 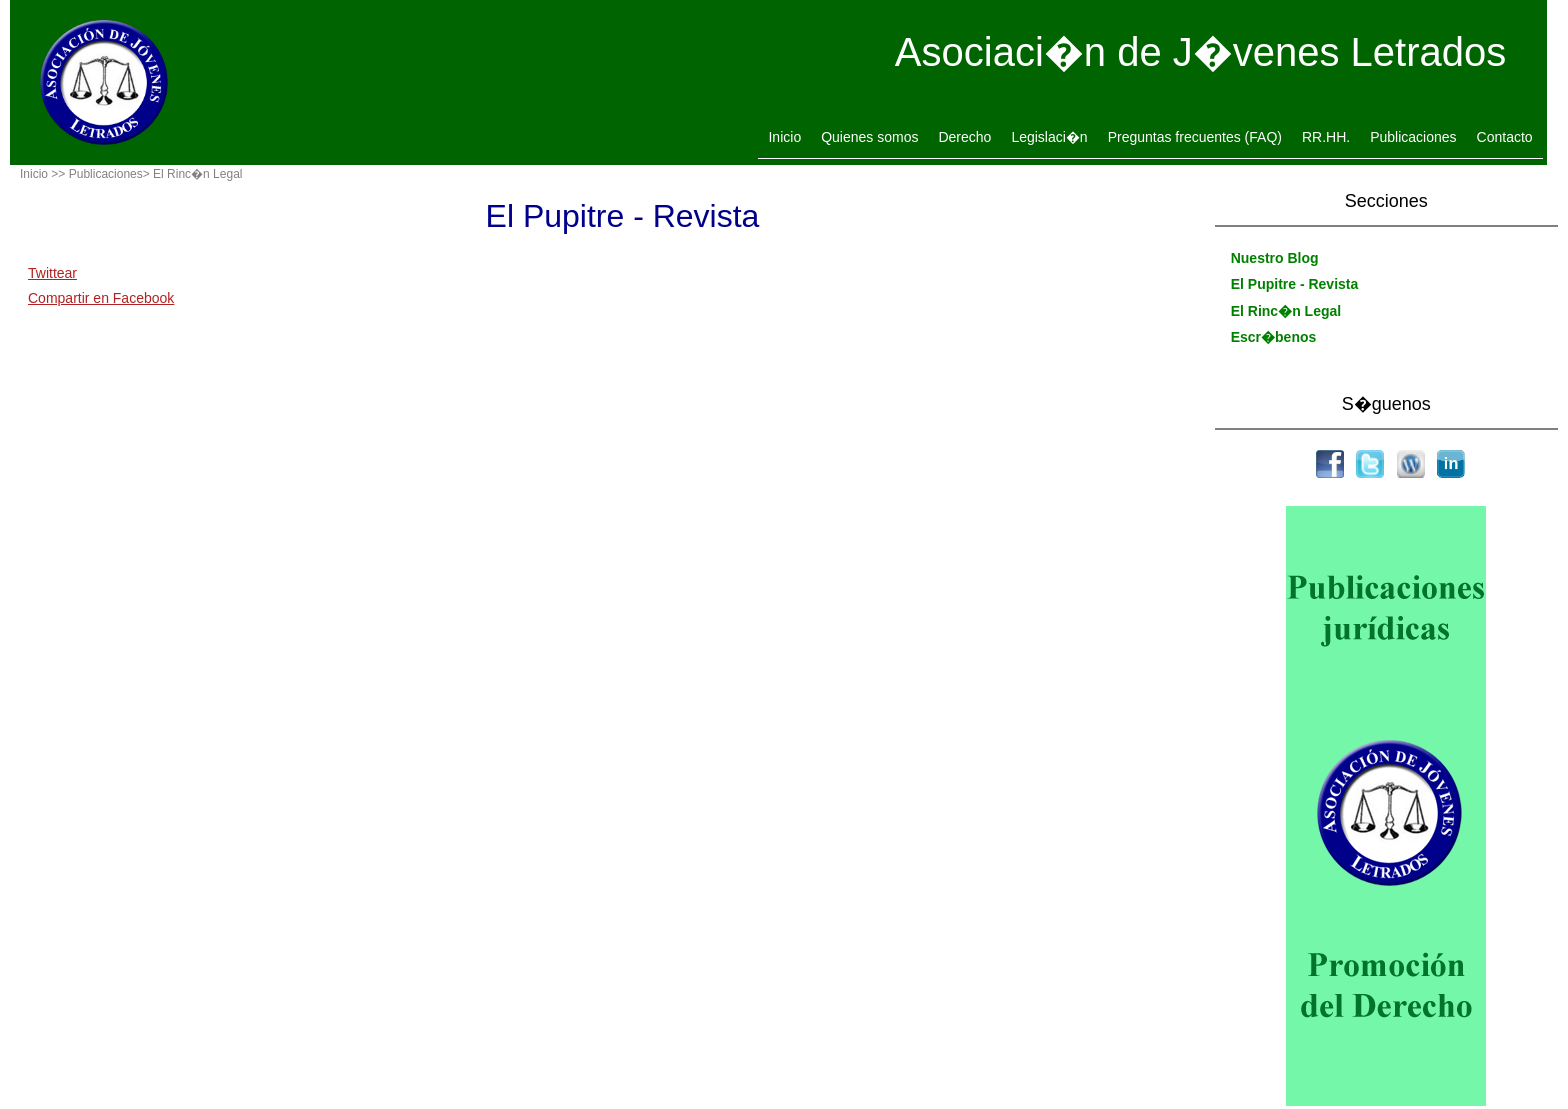 I want to click on Publicaciones, so click(x=1413, y=137).